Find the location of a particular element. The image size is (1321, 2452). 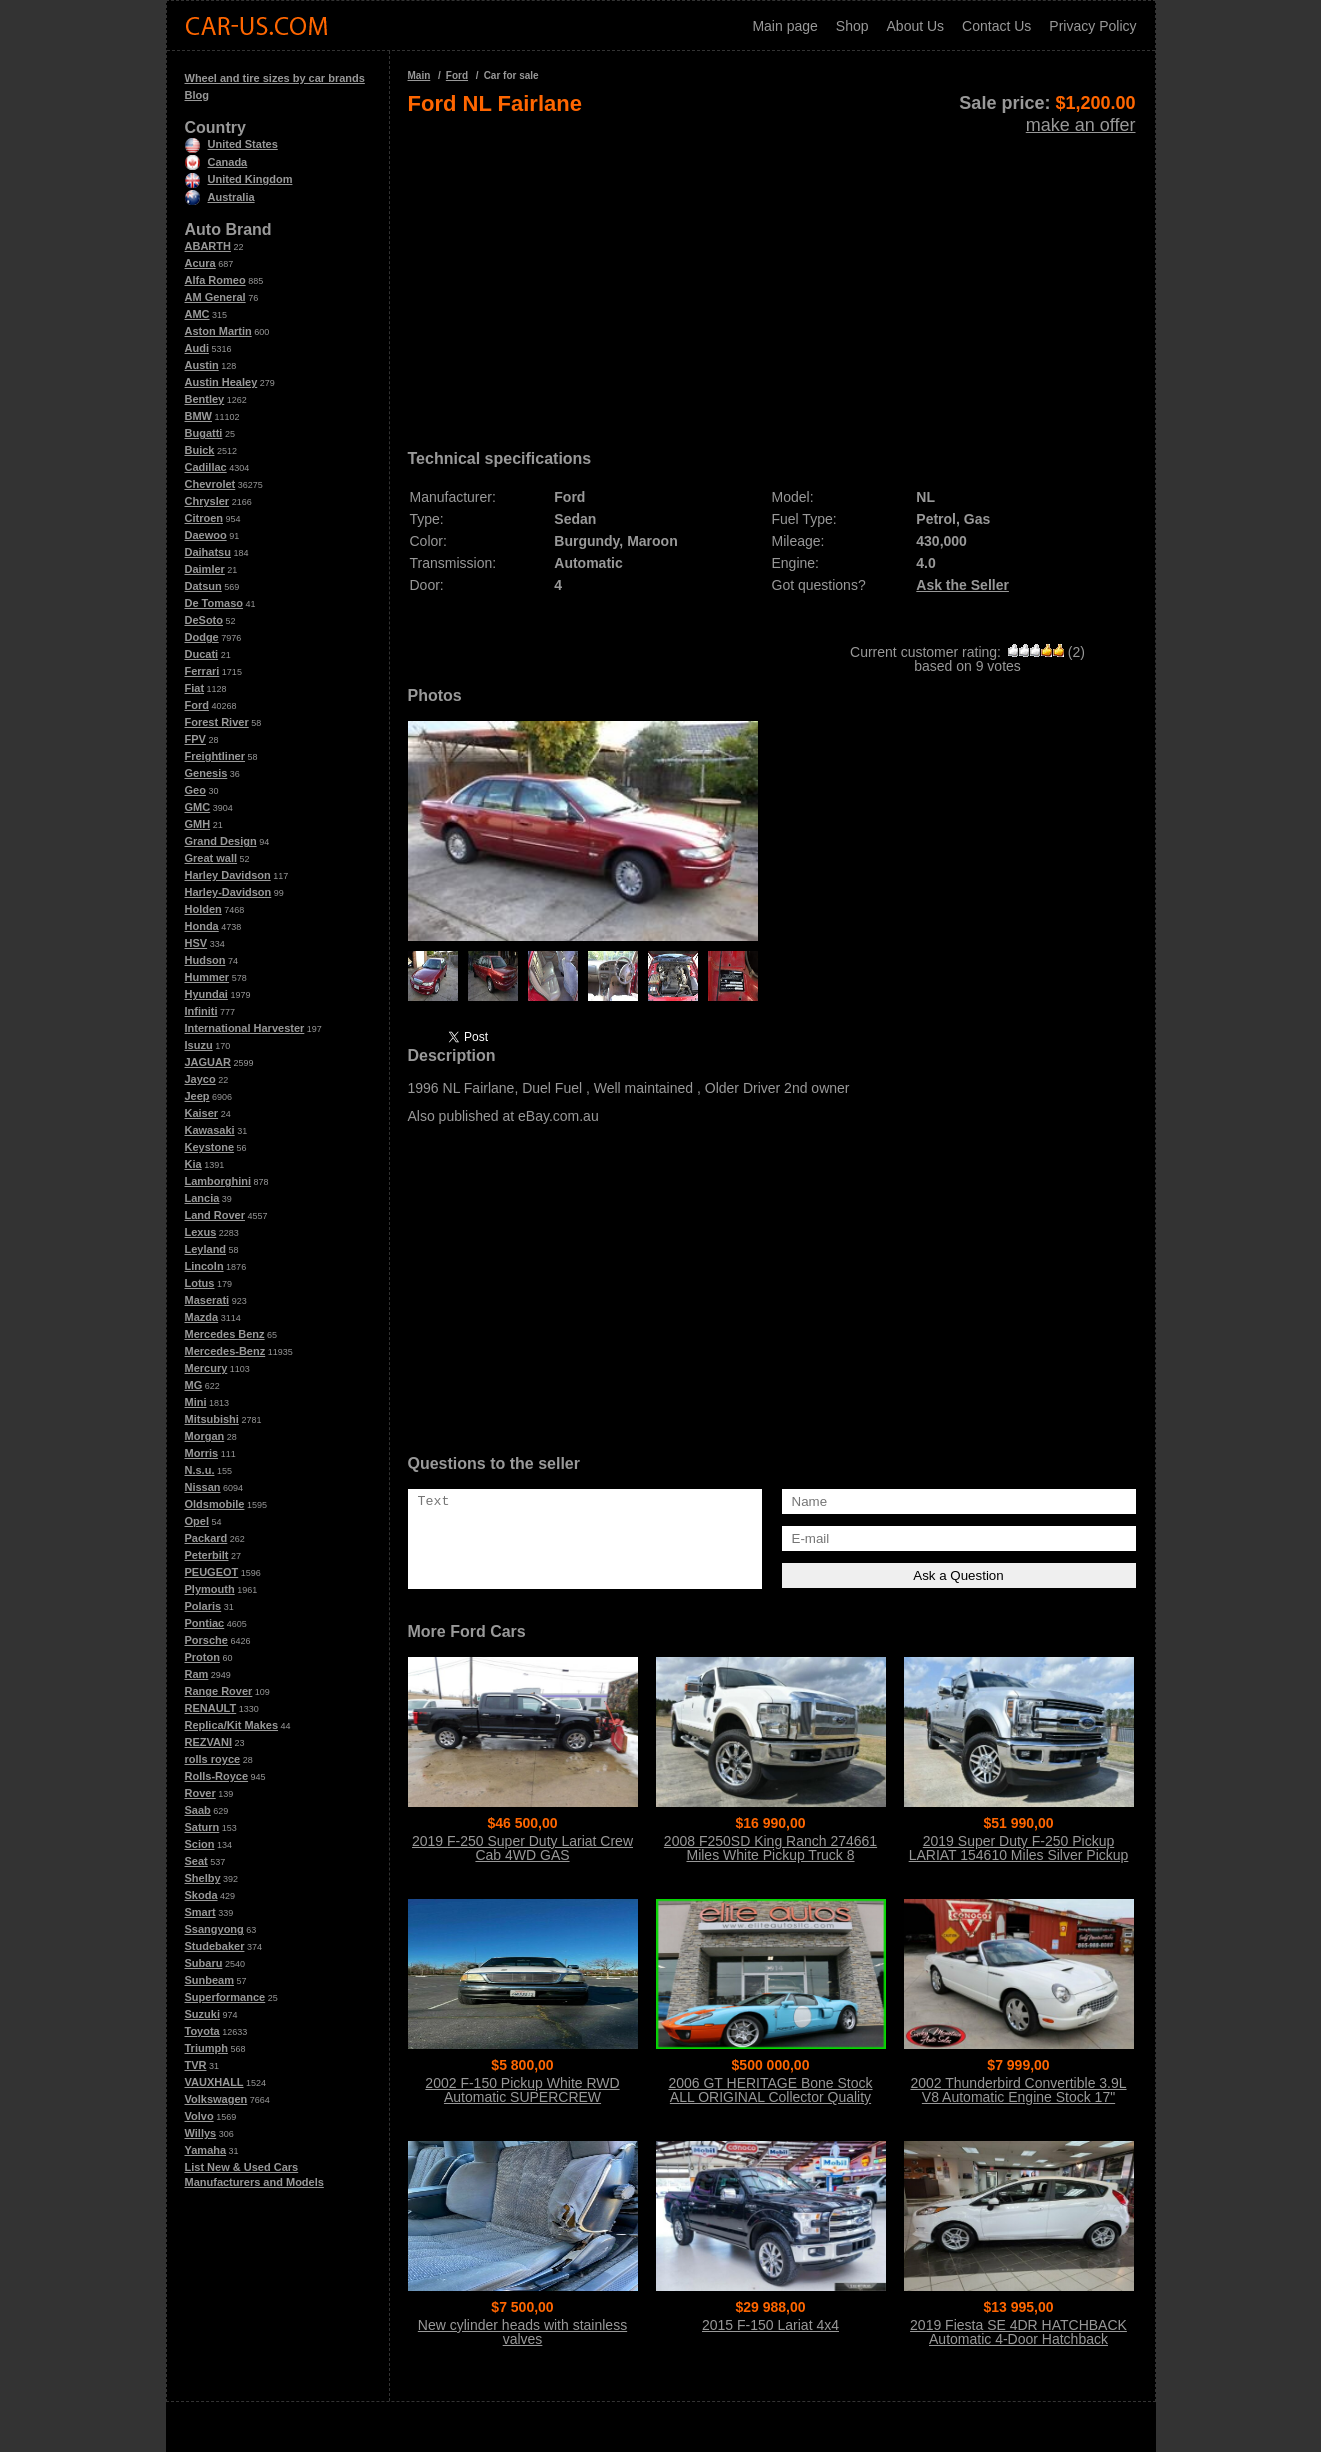

PEUGEOT is located at coordinates (212, 1572).